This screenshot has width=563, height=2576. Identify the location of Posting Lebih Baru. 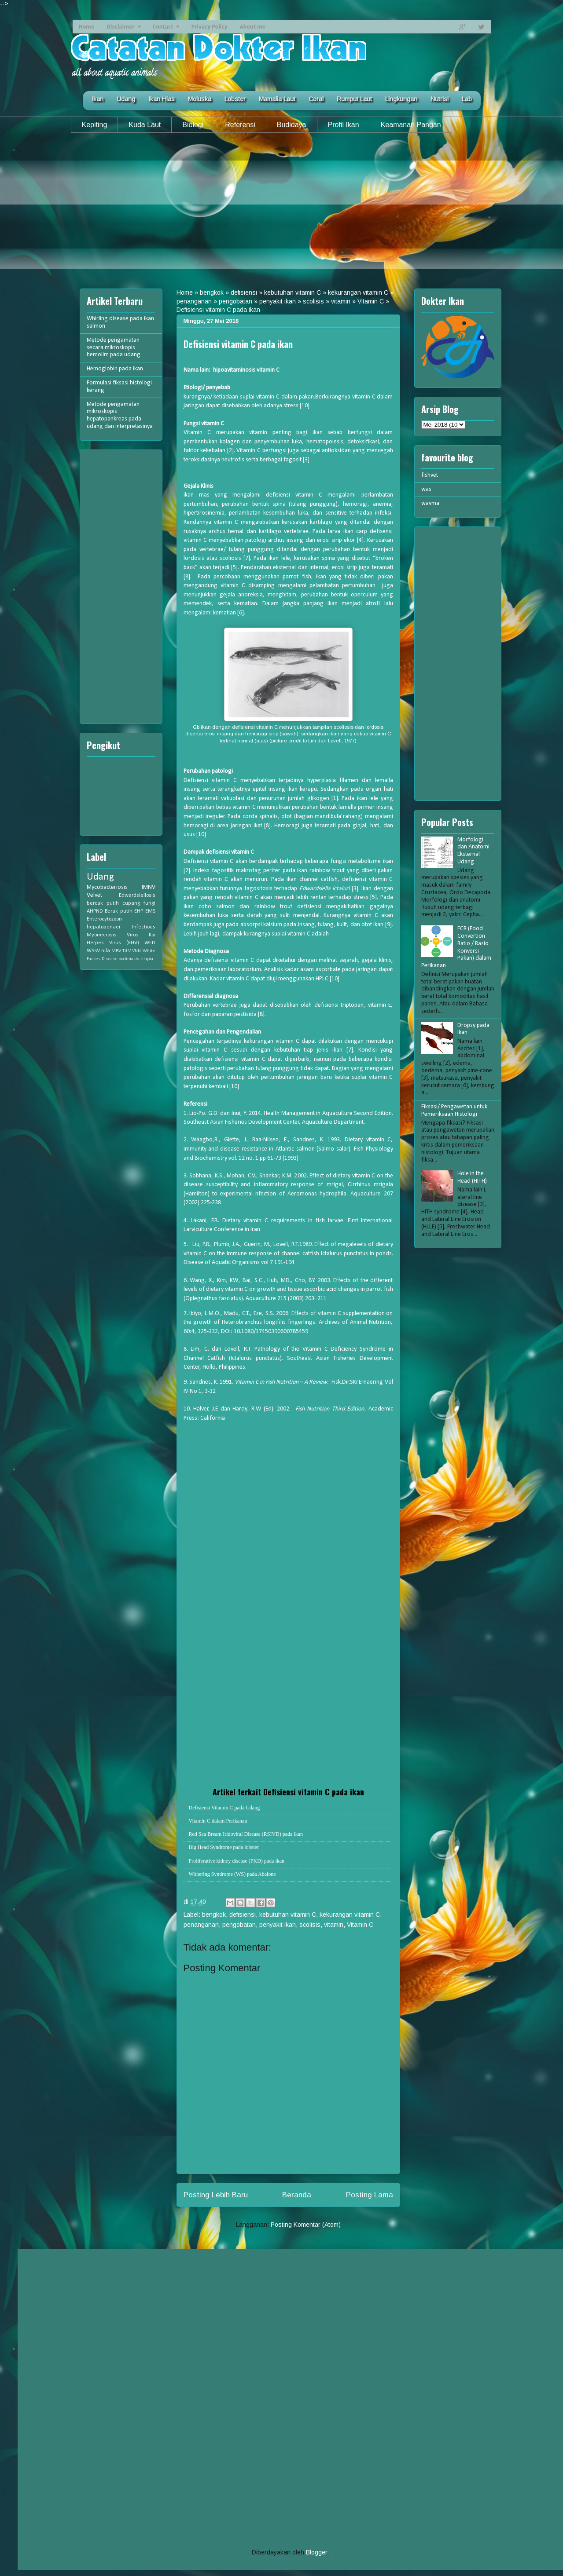
(216, 2195).